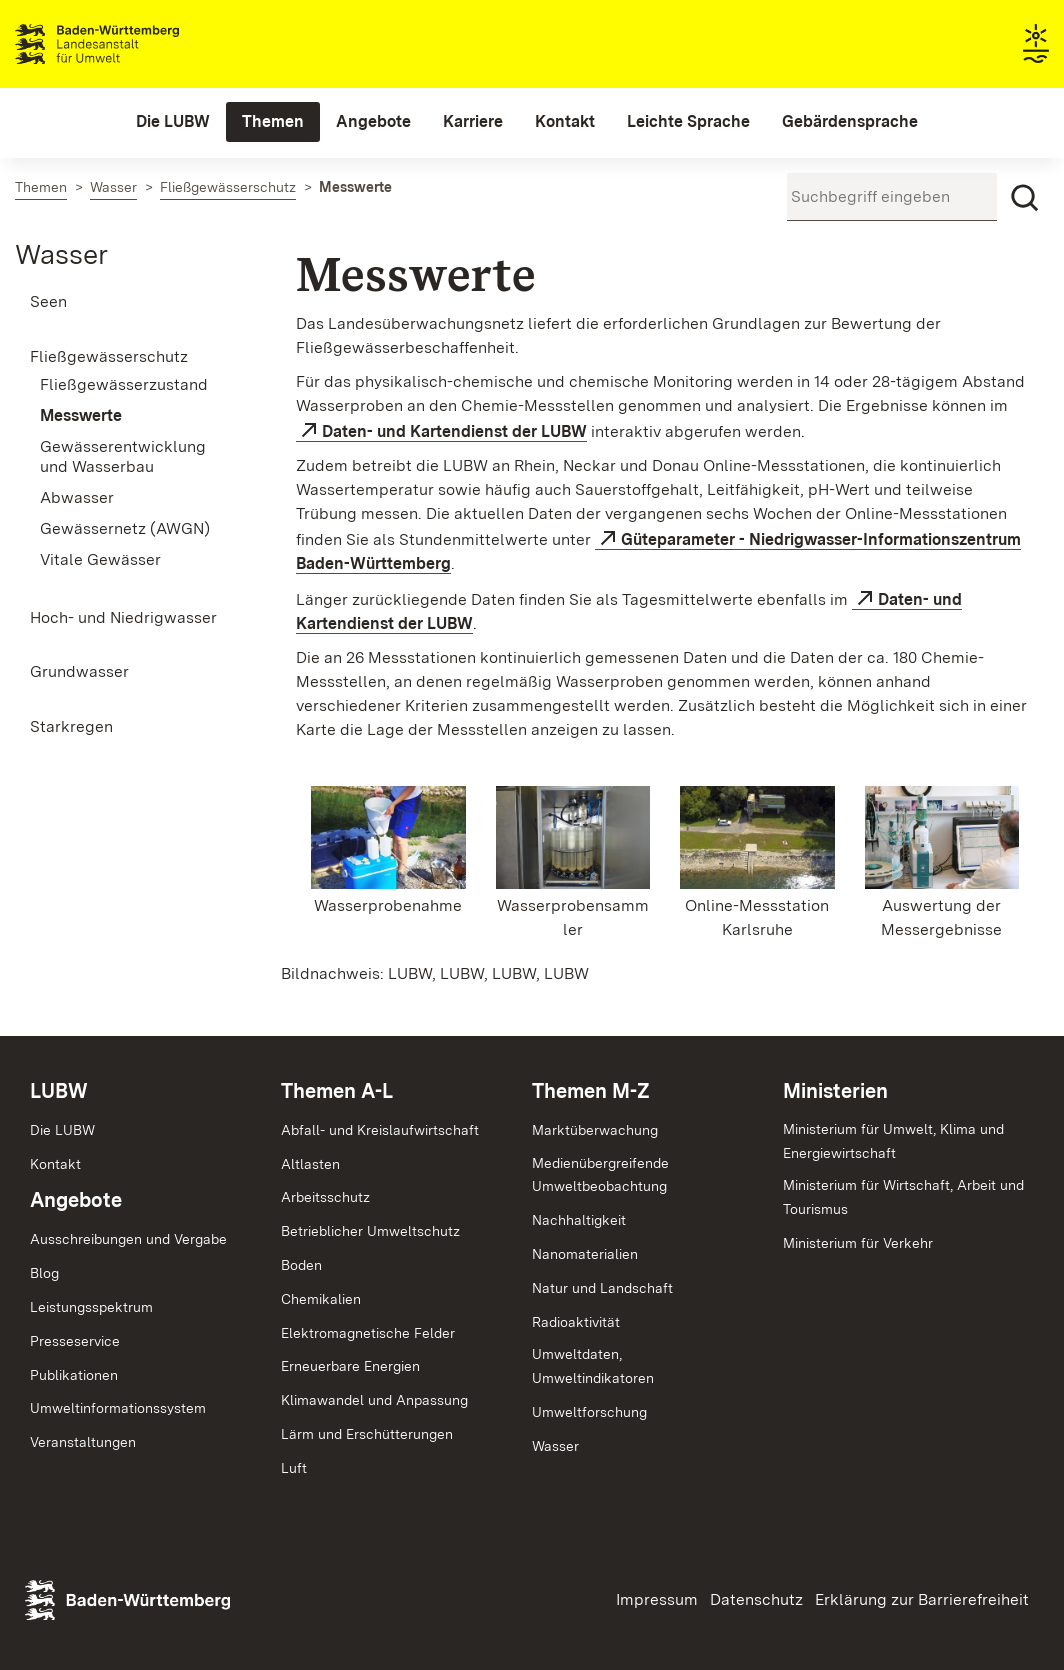 The height and width of the screenshot is (1670, 1064). I want to click on Die LUBW, so click(62, 1130).